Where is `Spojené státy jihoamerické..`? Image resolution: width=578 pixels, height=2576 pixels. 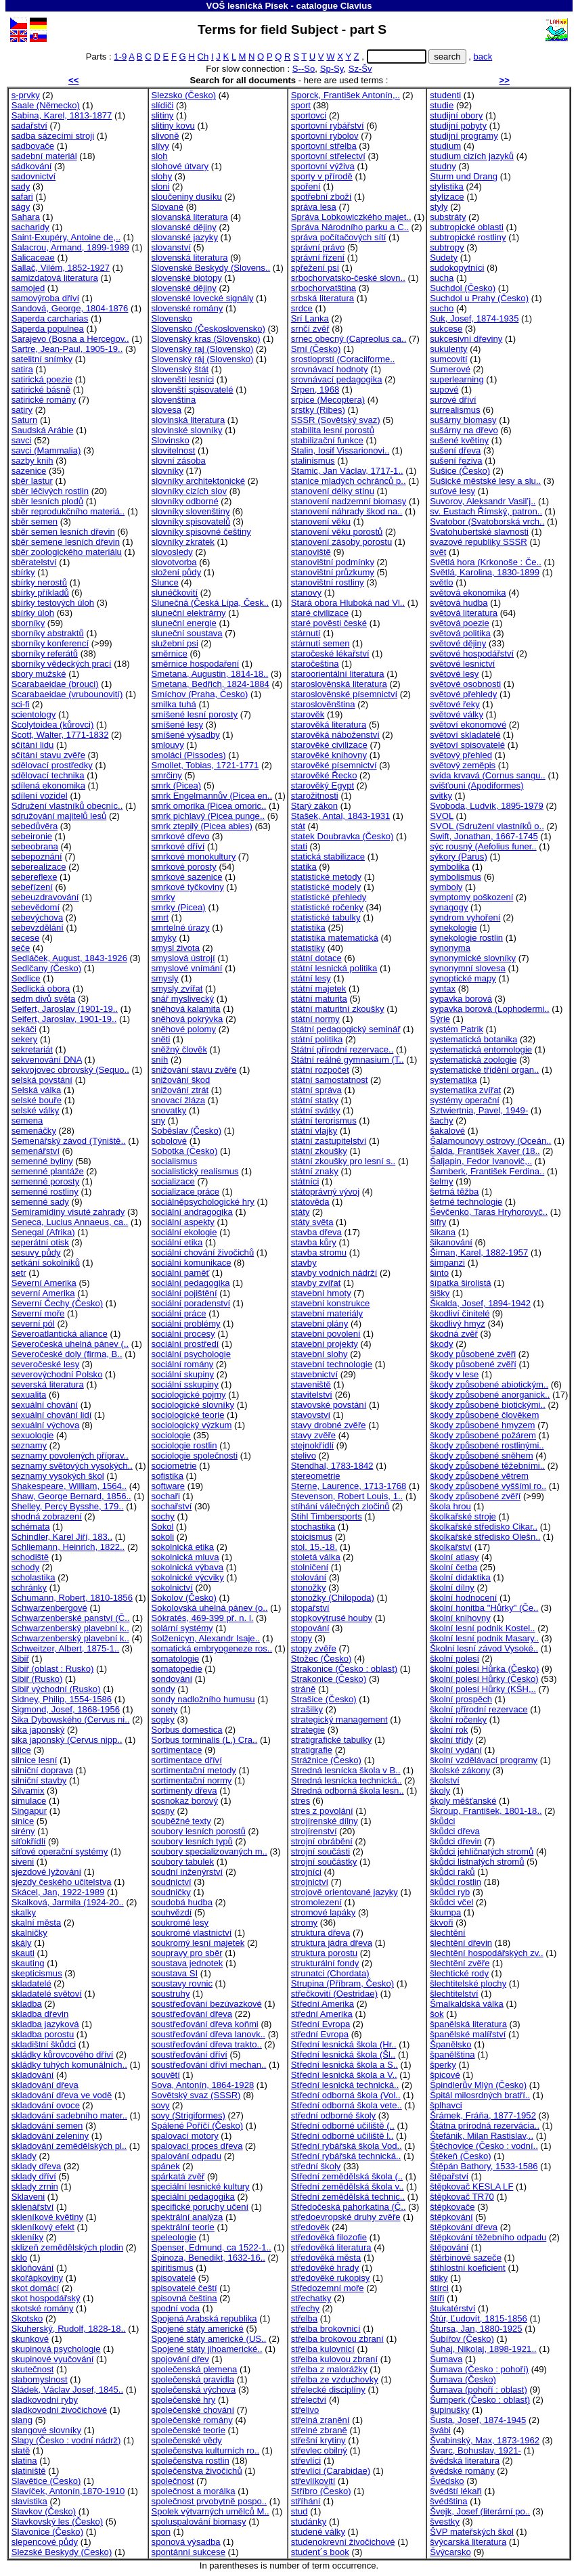
Spojené státy jihoamerické.. is located at coordinates (207, 2349).